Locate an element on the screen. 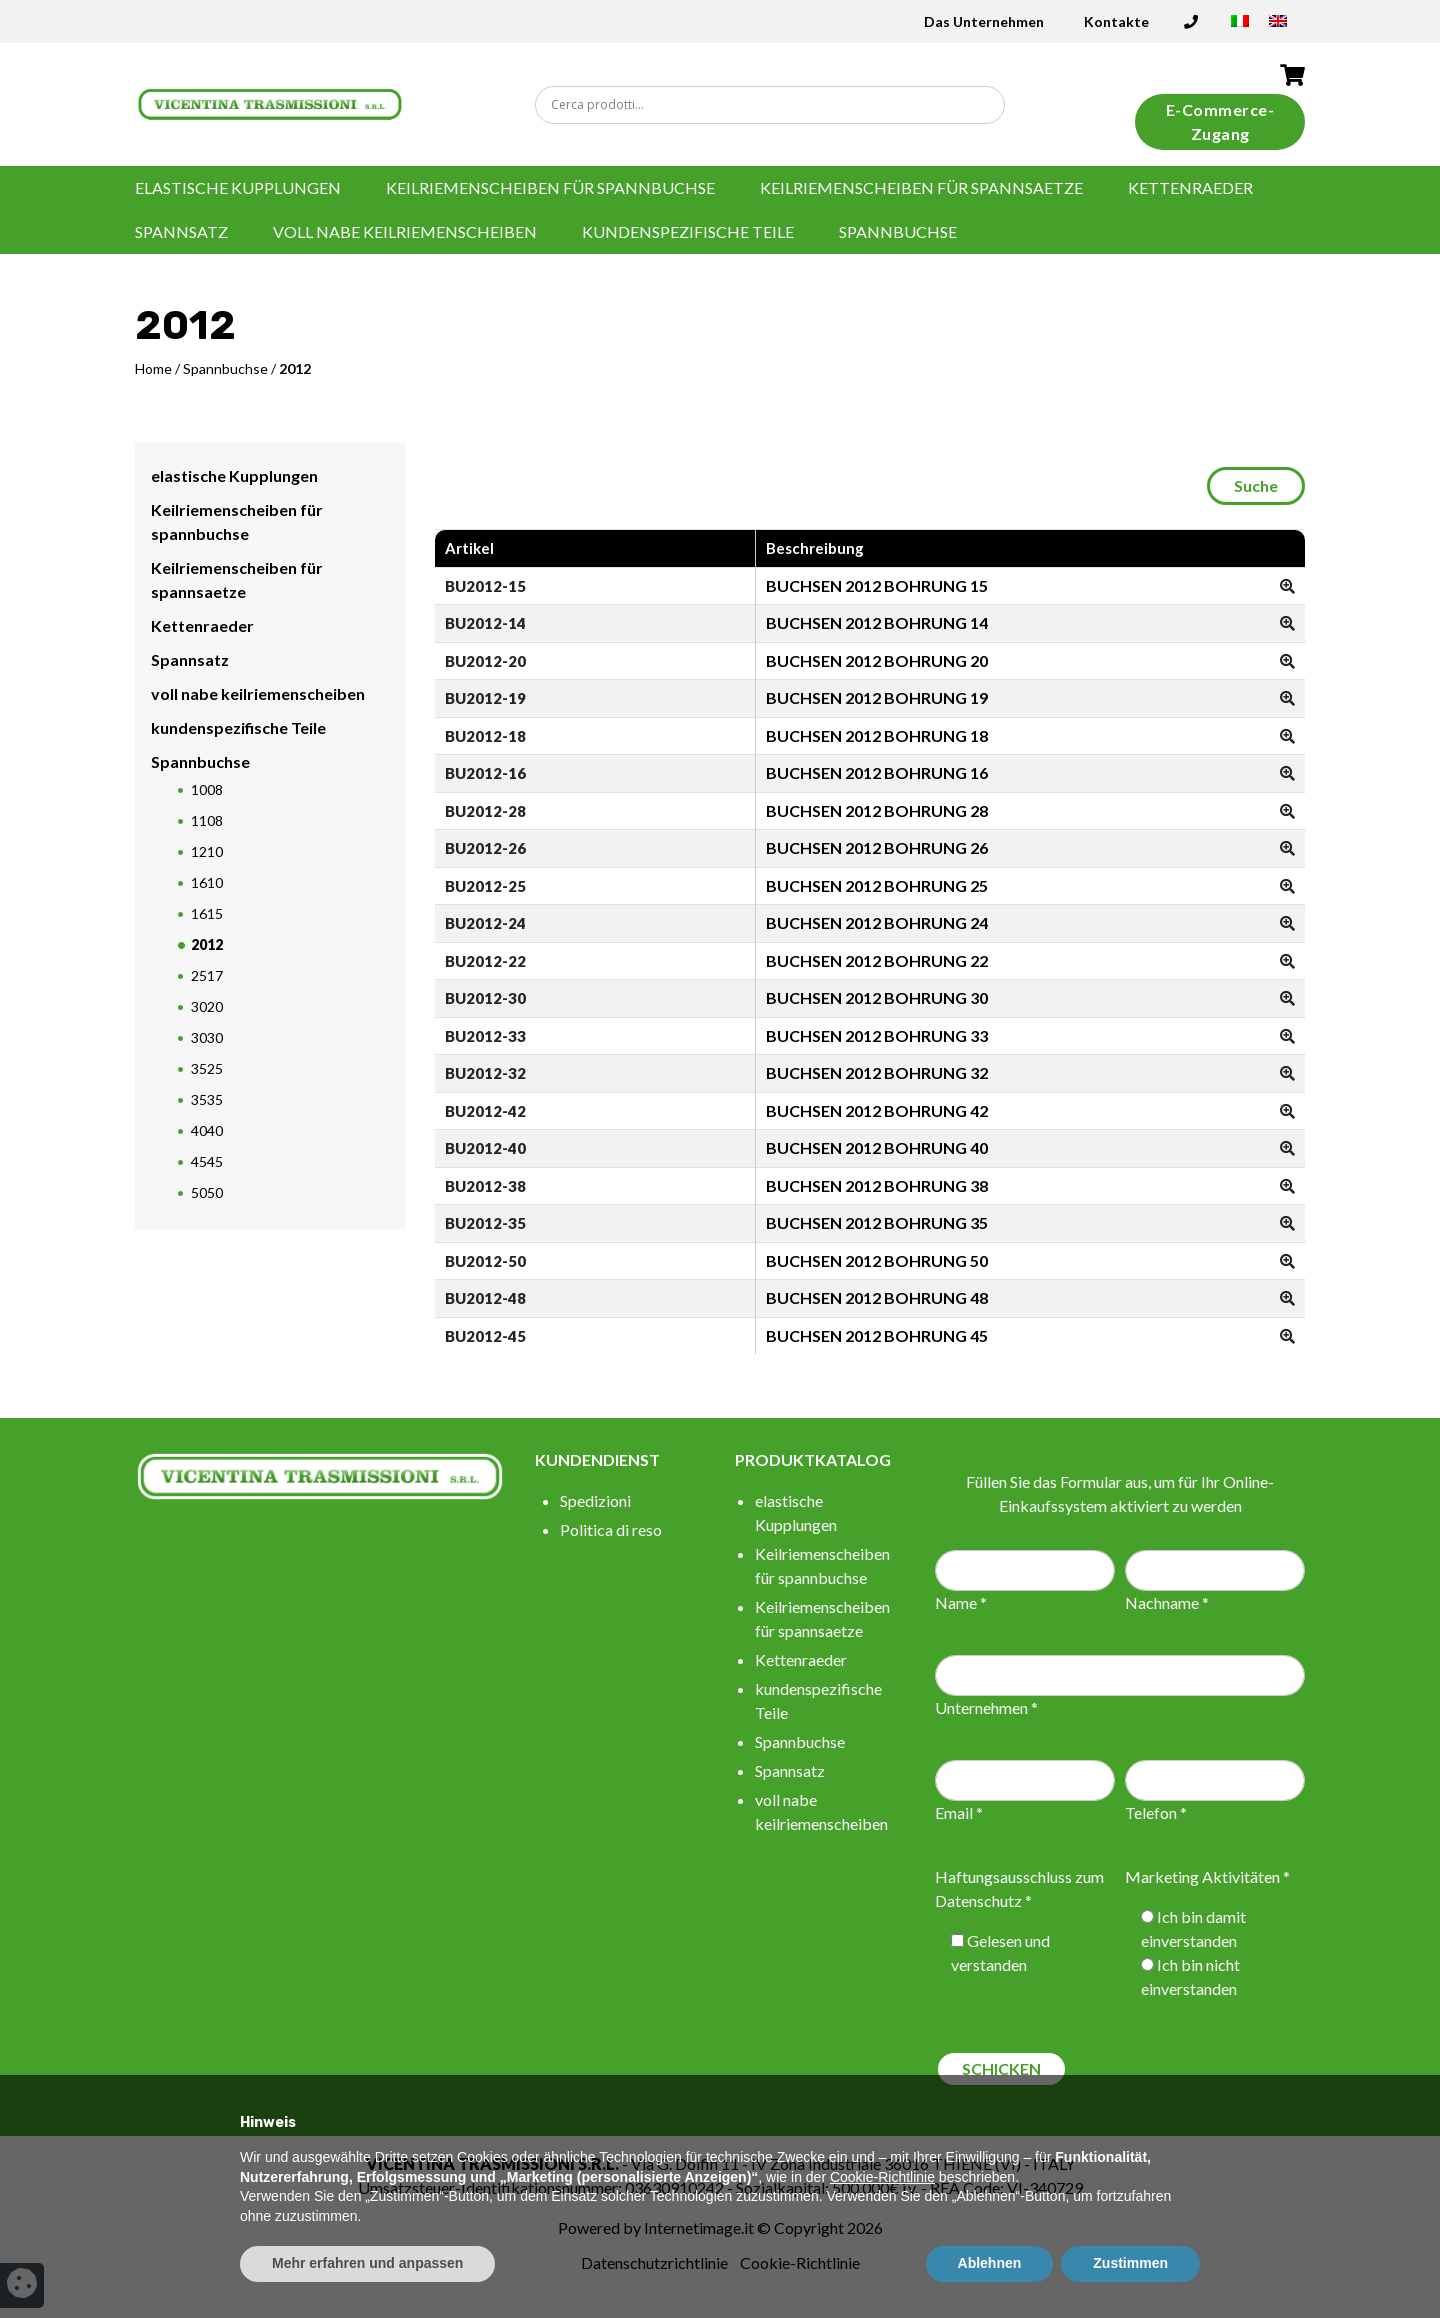  1615 is located at coordinates (207, 913).